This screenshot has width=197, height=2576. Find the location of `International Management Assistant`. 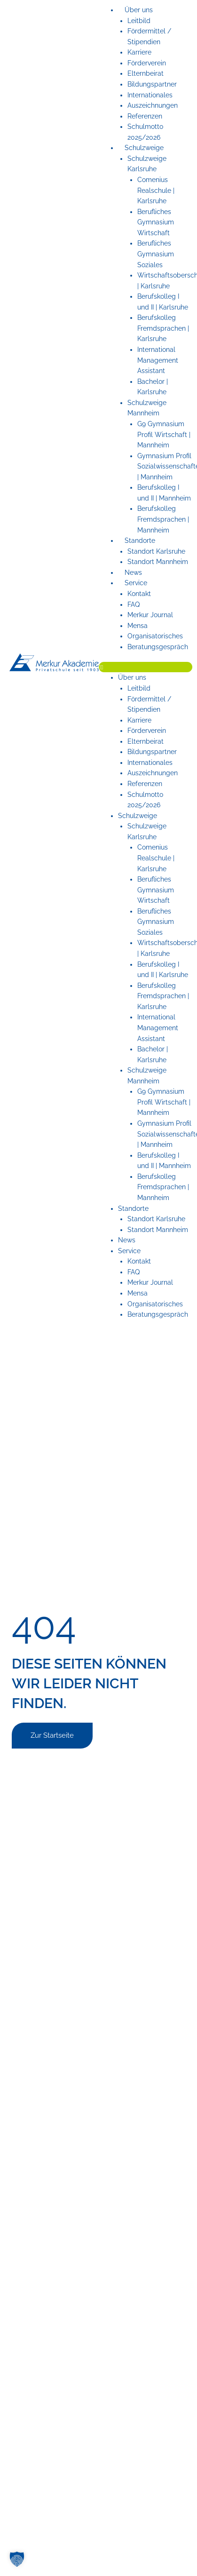

International Management Assistant is located at coordinates (157, 360).